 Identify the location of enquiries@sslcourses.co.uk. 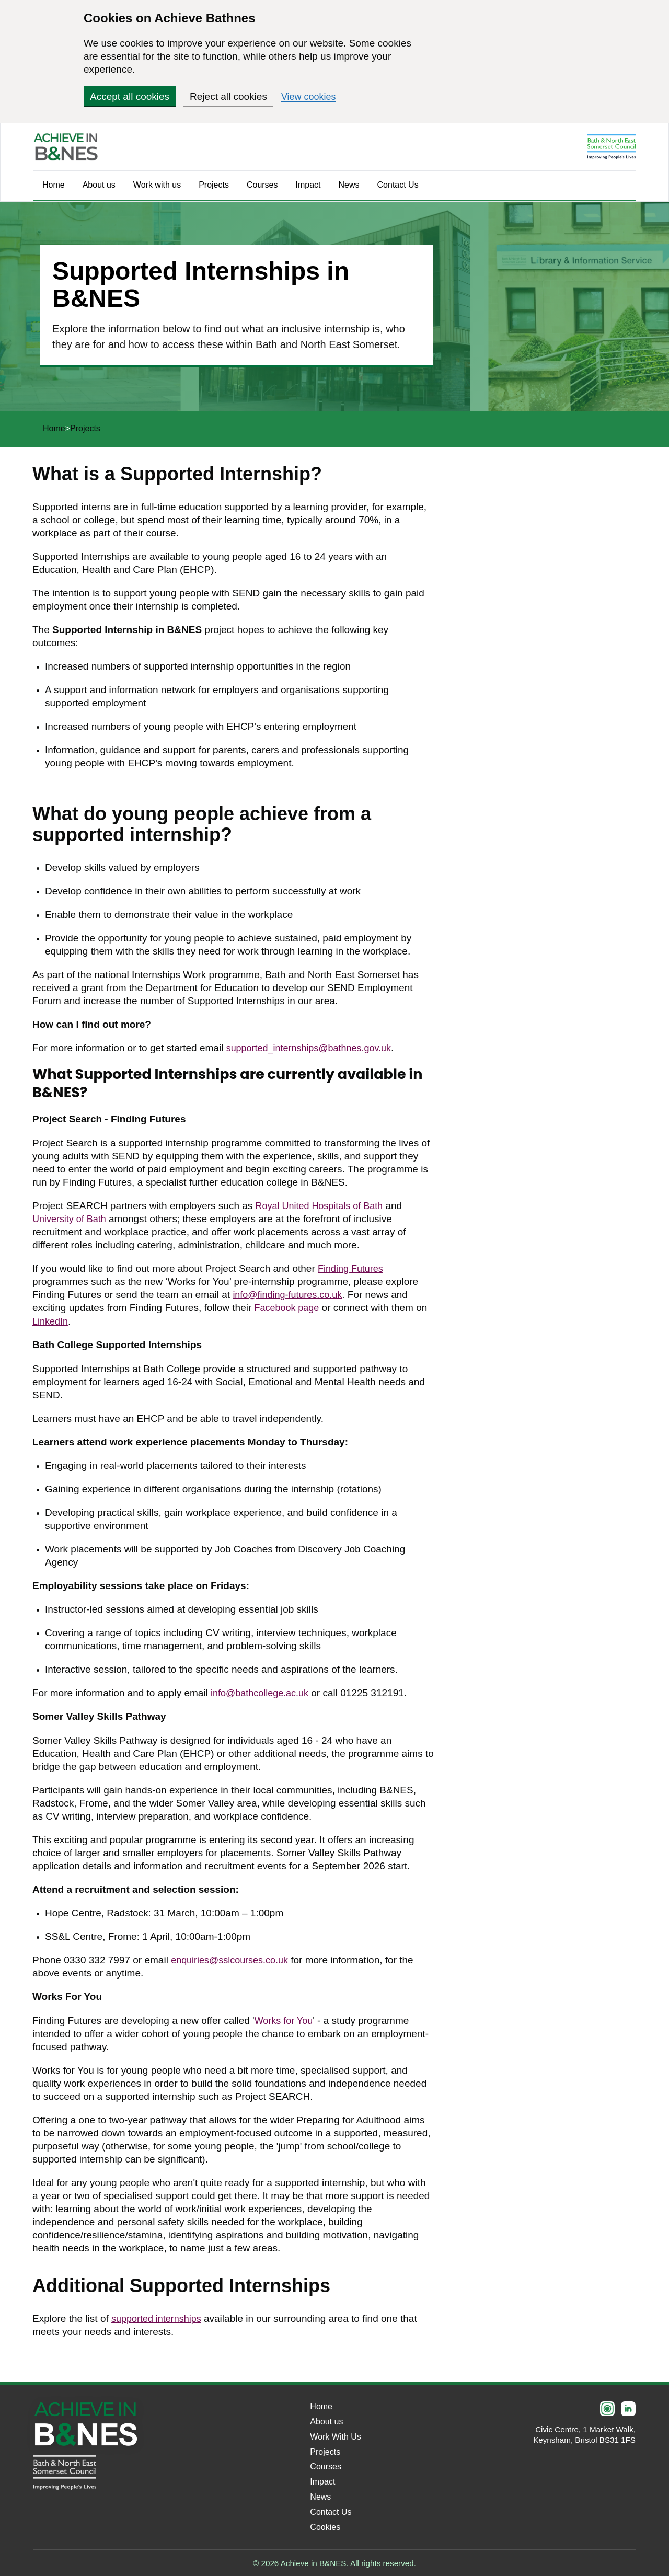
(233, 1958).